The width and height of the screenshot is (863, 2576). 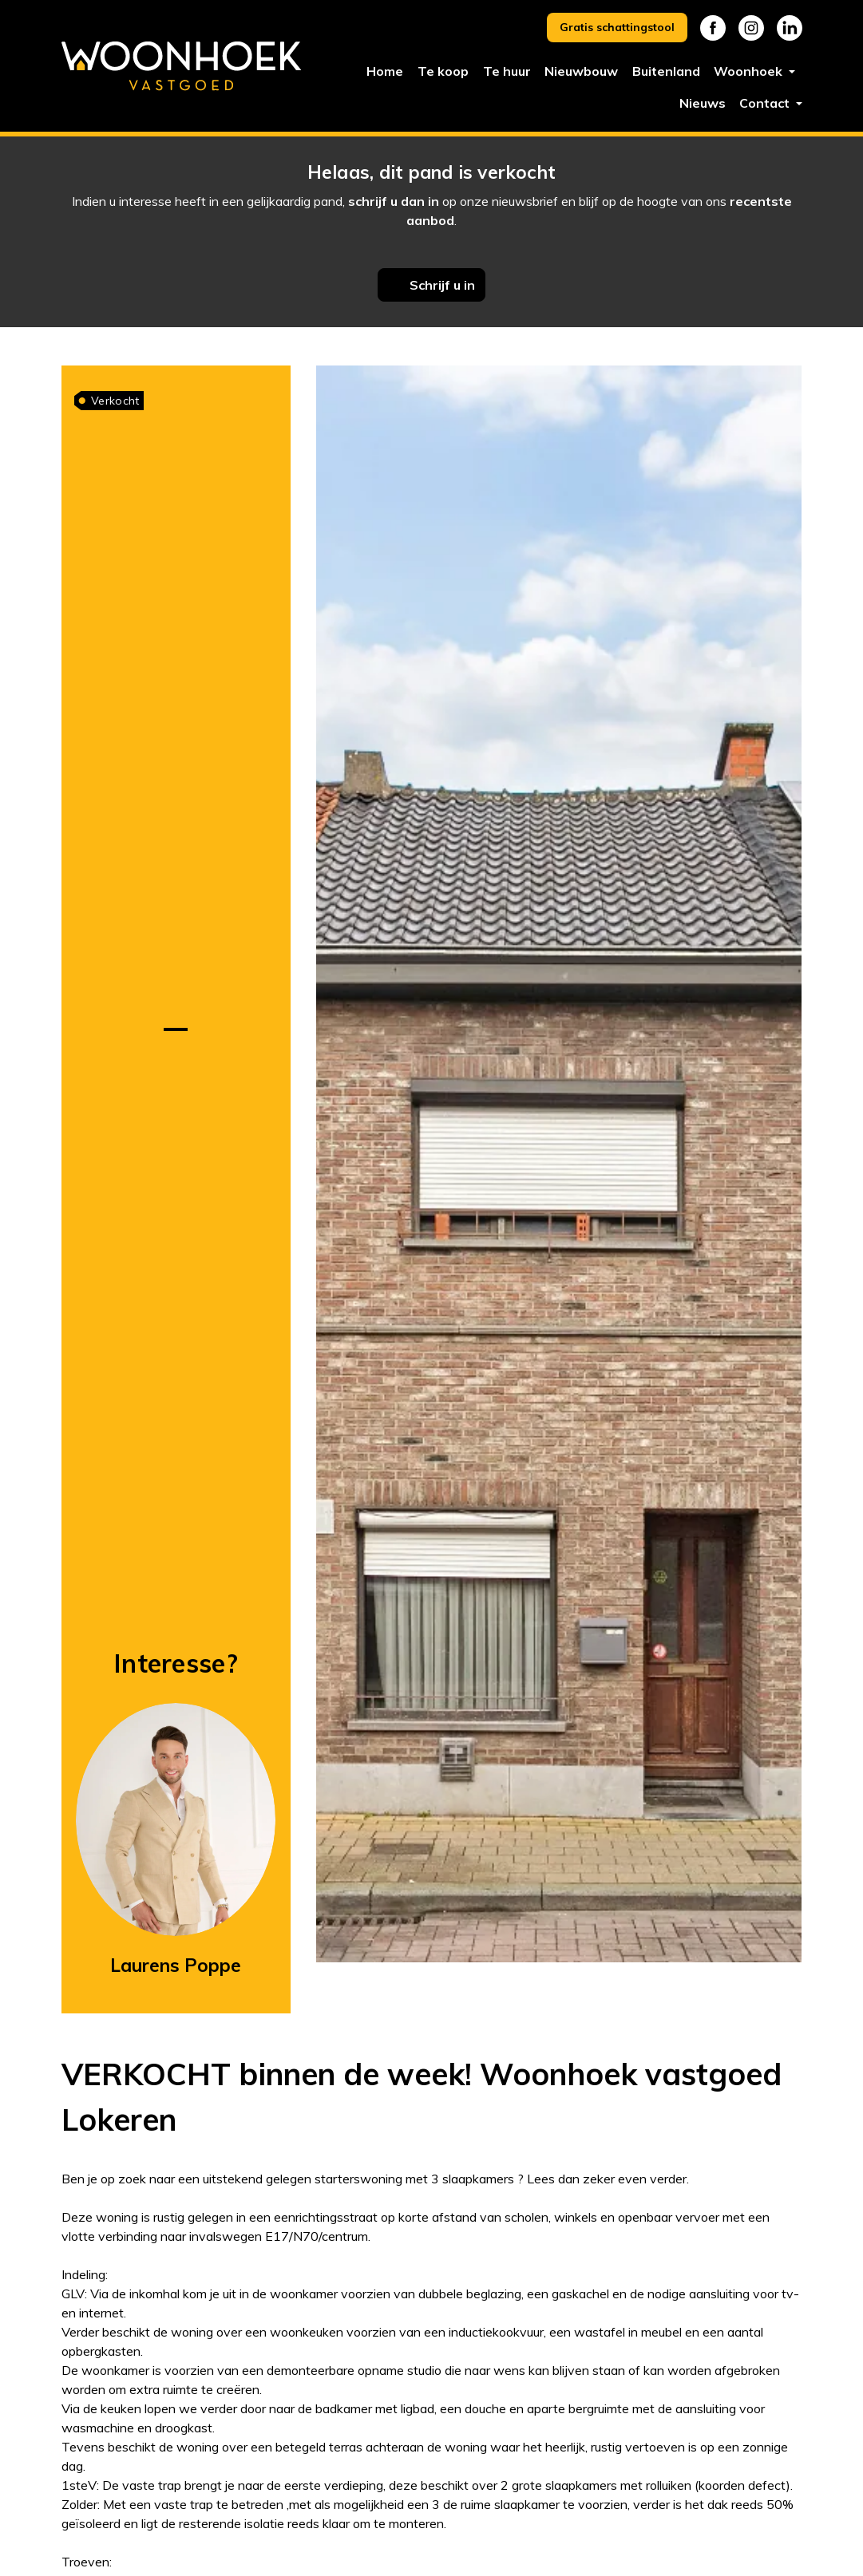 I want to click on Contact, so click(x=766, y=103).